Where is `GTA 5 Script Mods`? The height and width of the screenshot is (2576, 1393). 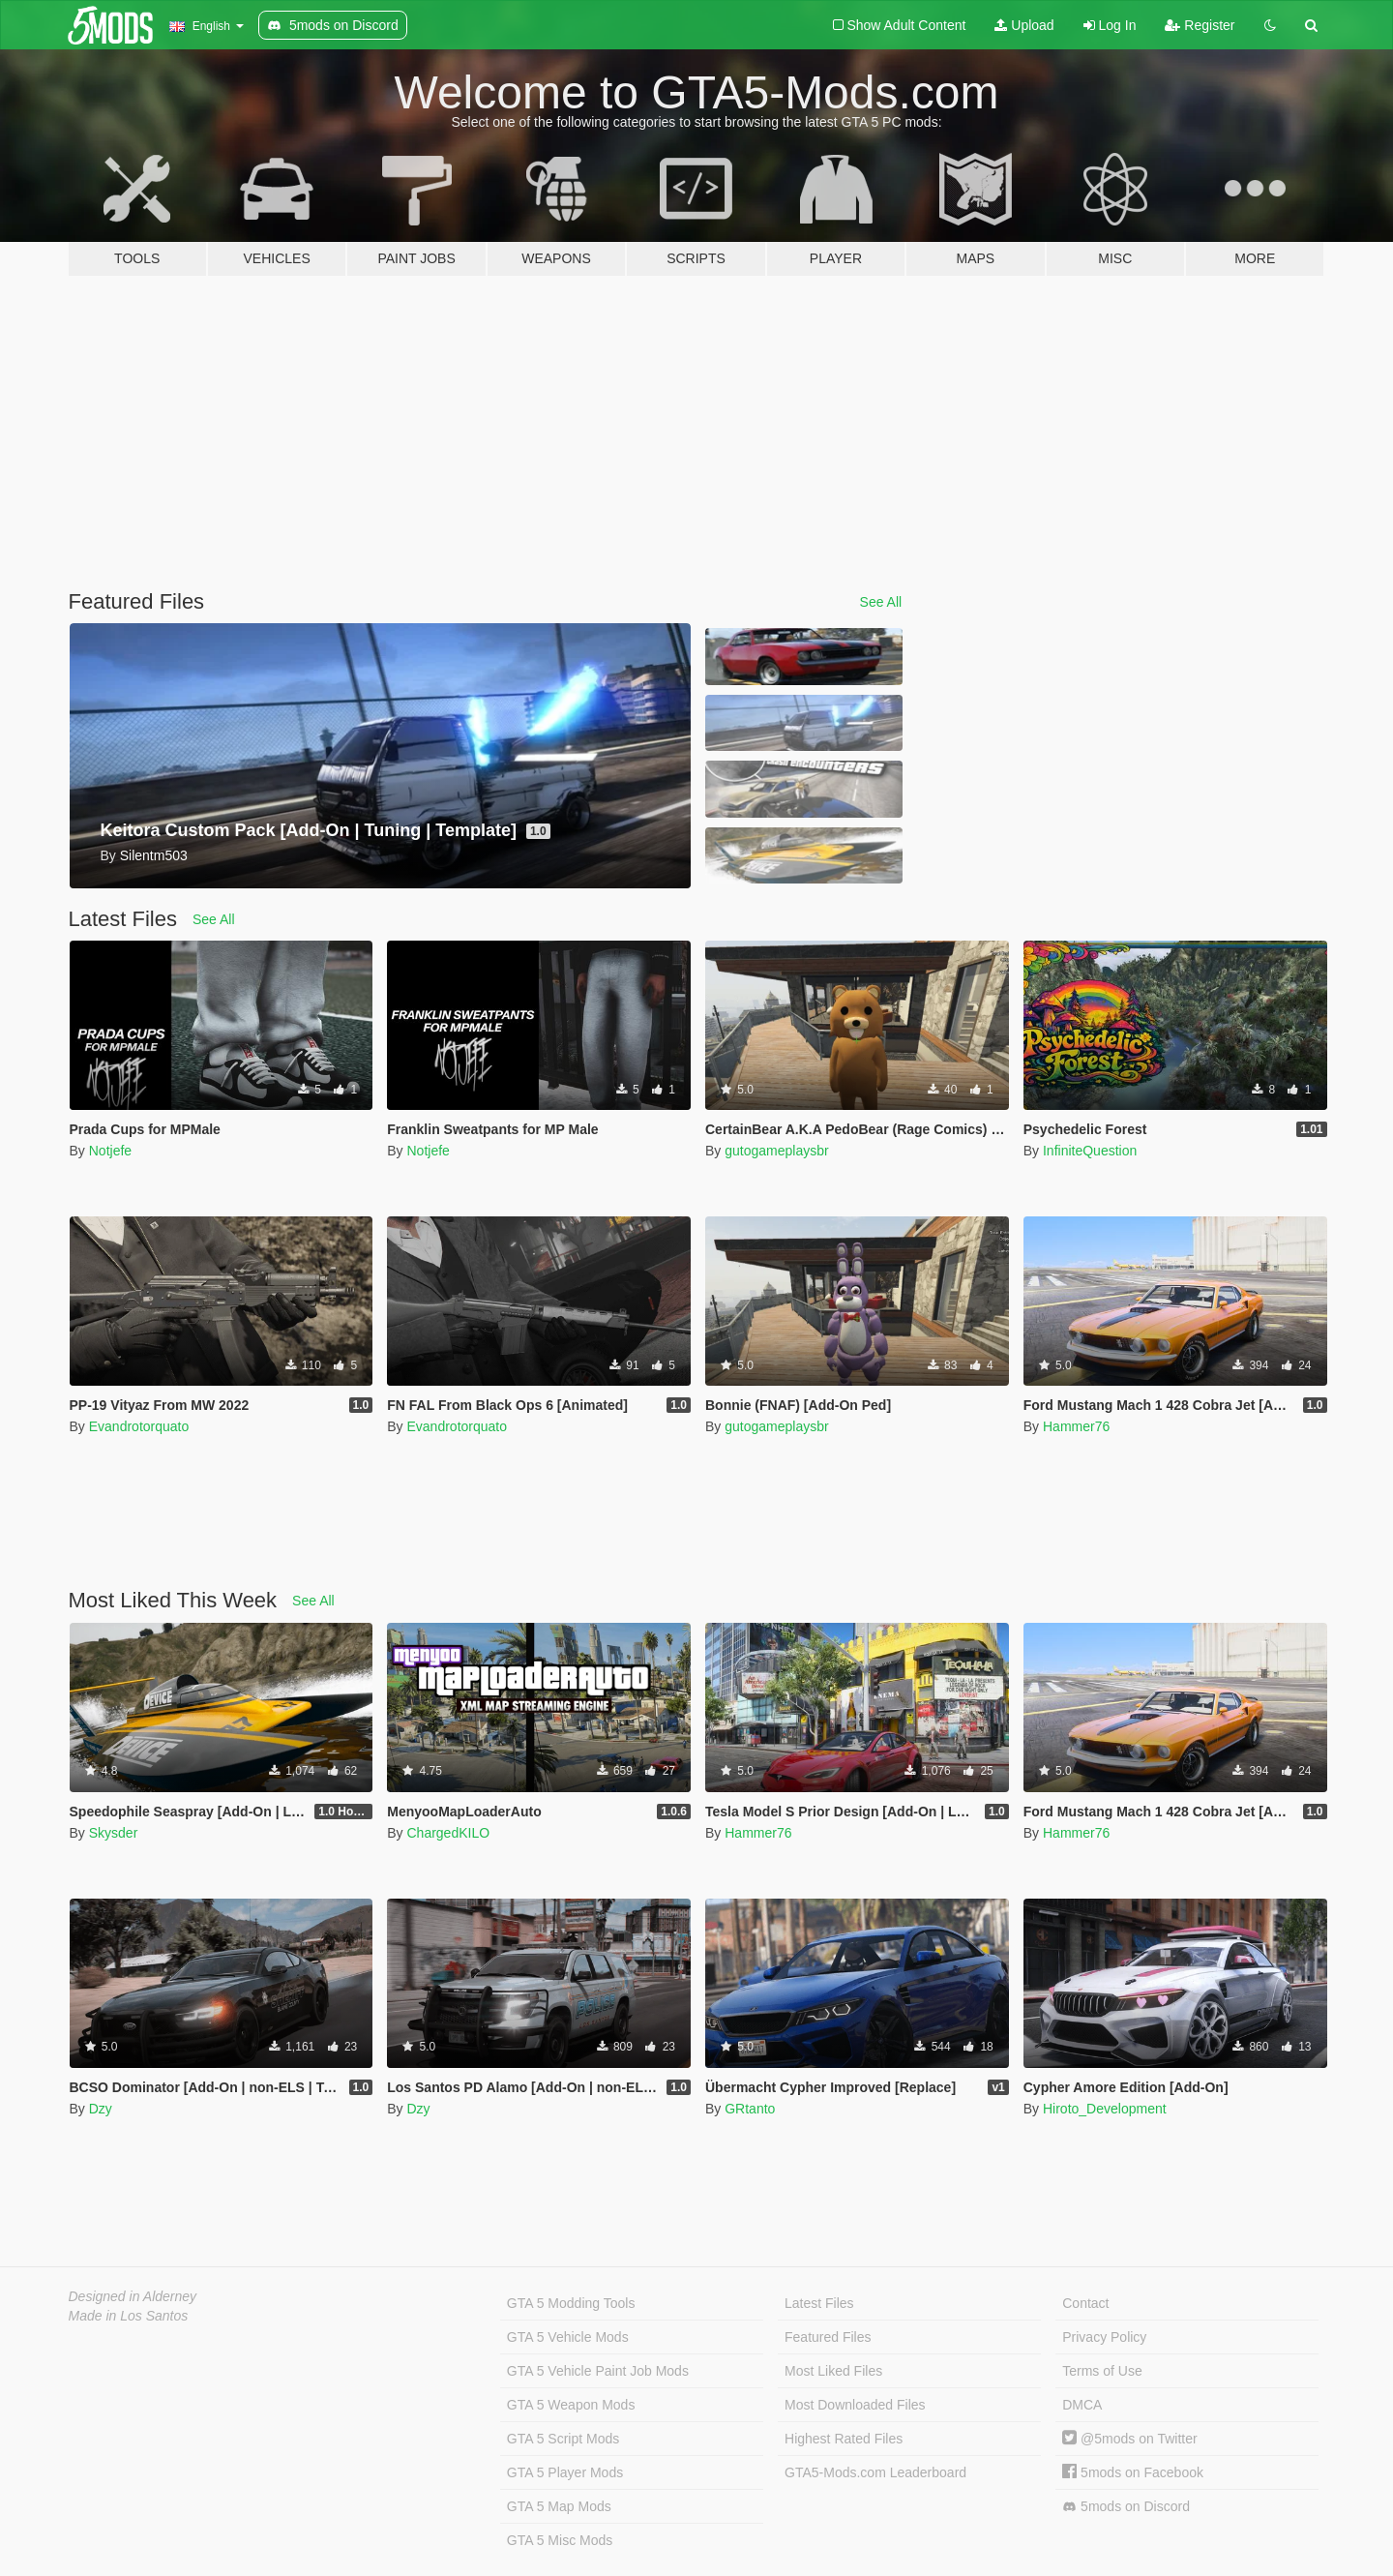 GTA 5 Script Mods is located at coordinates (563, 2438).